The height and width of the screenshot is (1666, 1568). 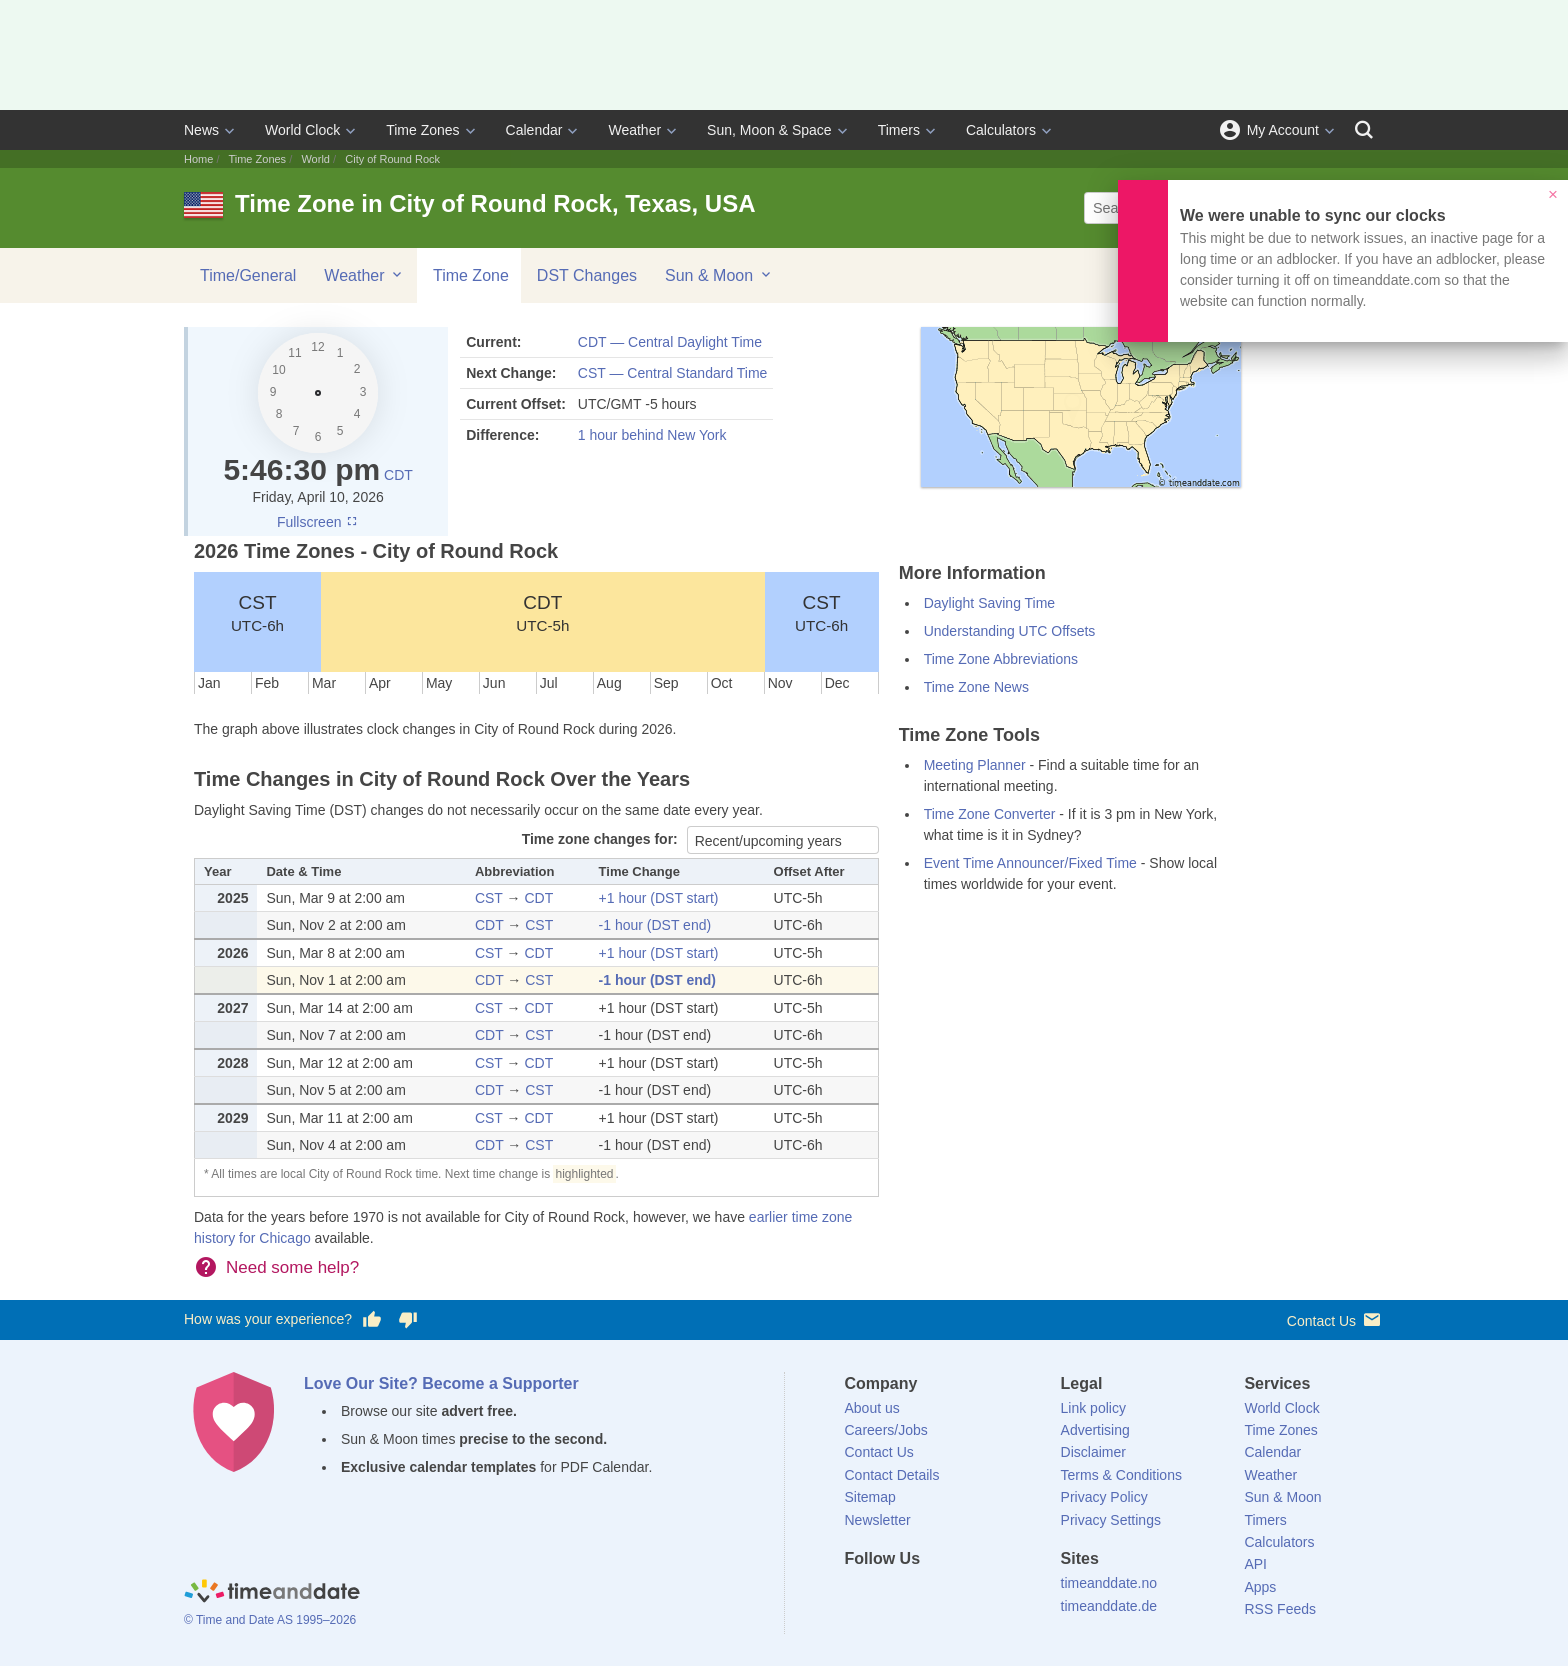 I want to click on Link policy, so click(x=1093, y=1408).